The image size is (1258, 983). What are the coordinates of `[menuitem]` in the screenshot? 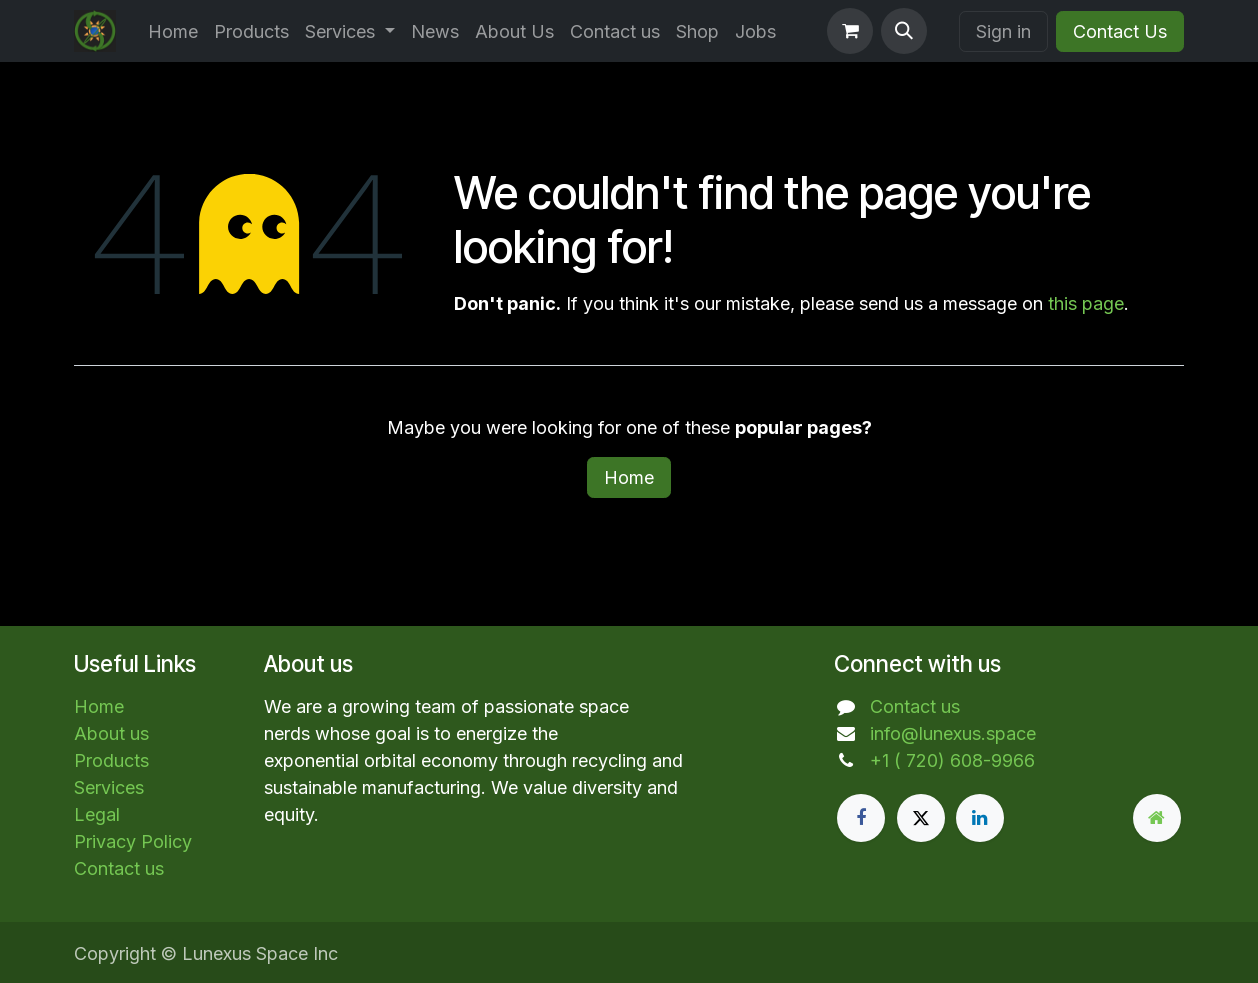 It's located at (173, 31).